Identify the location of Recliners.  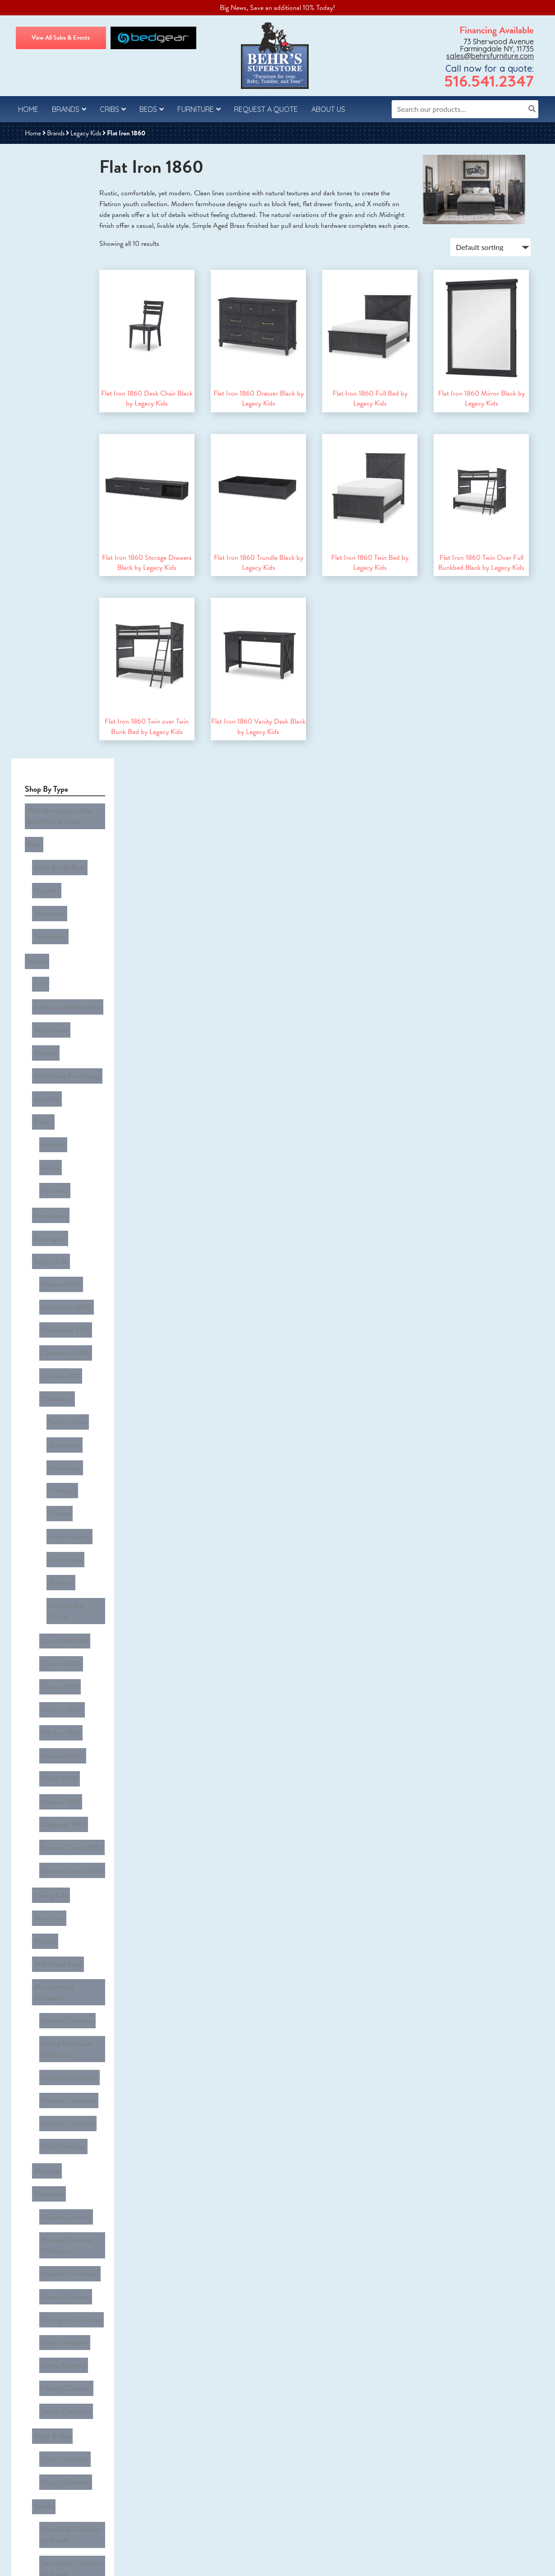
(45, 2227).